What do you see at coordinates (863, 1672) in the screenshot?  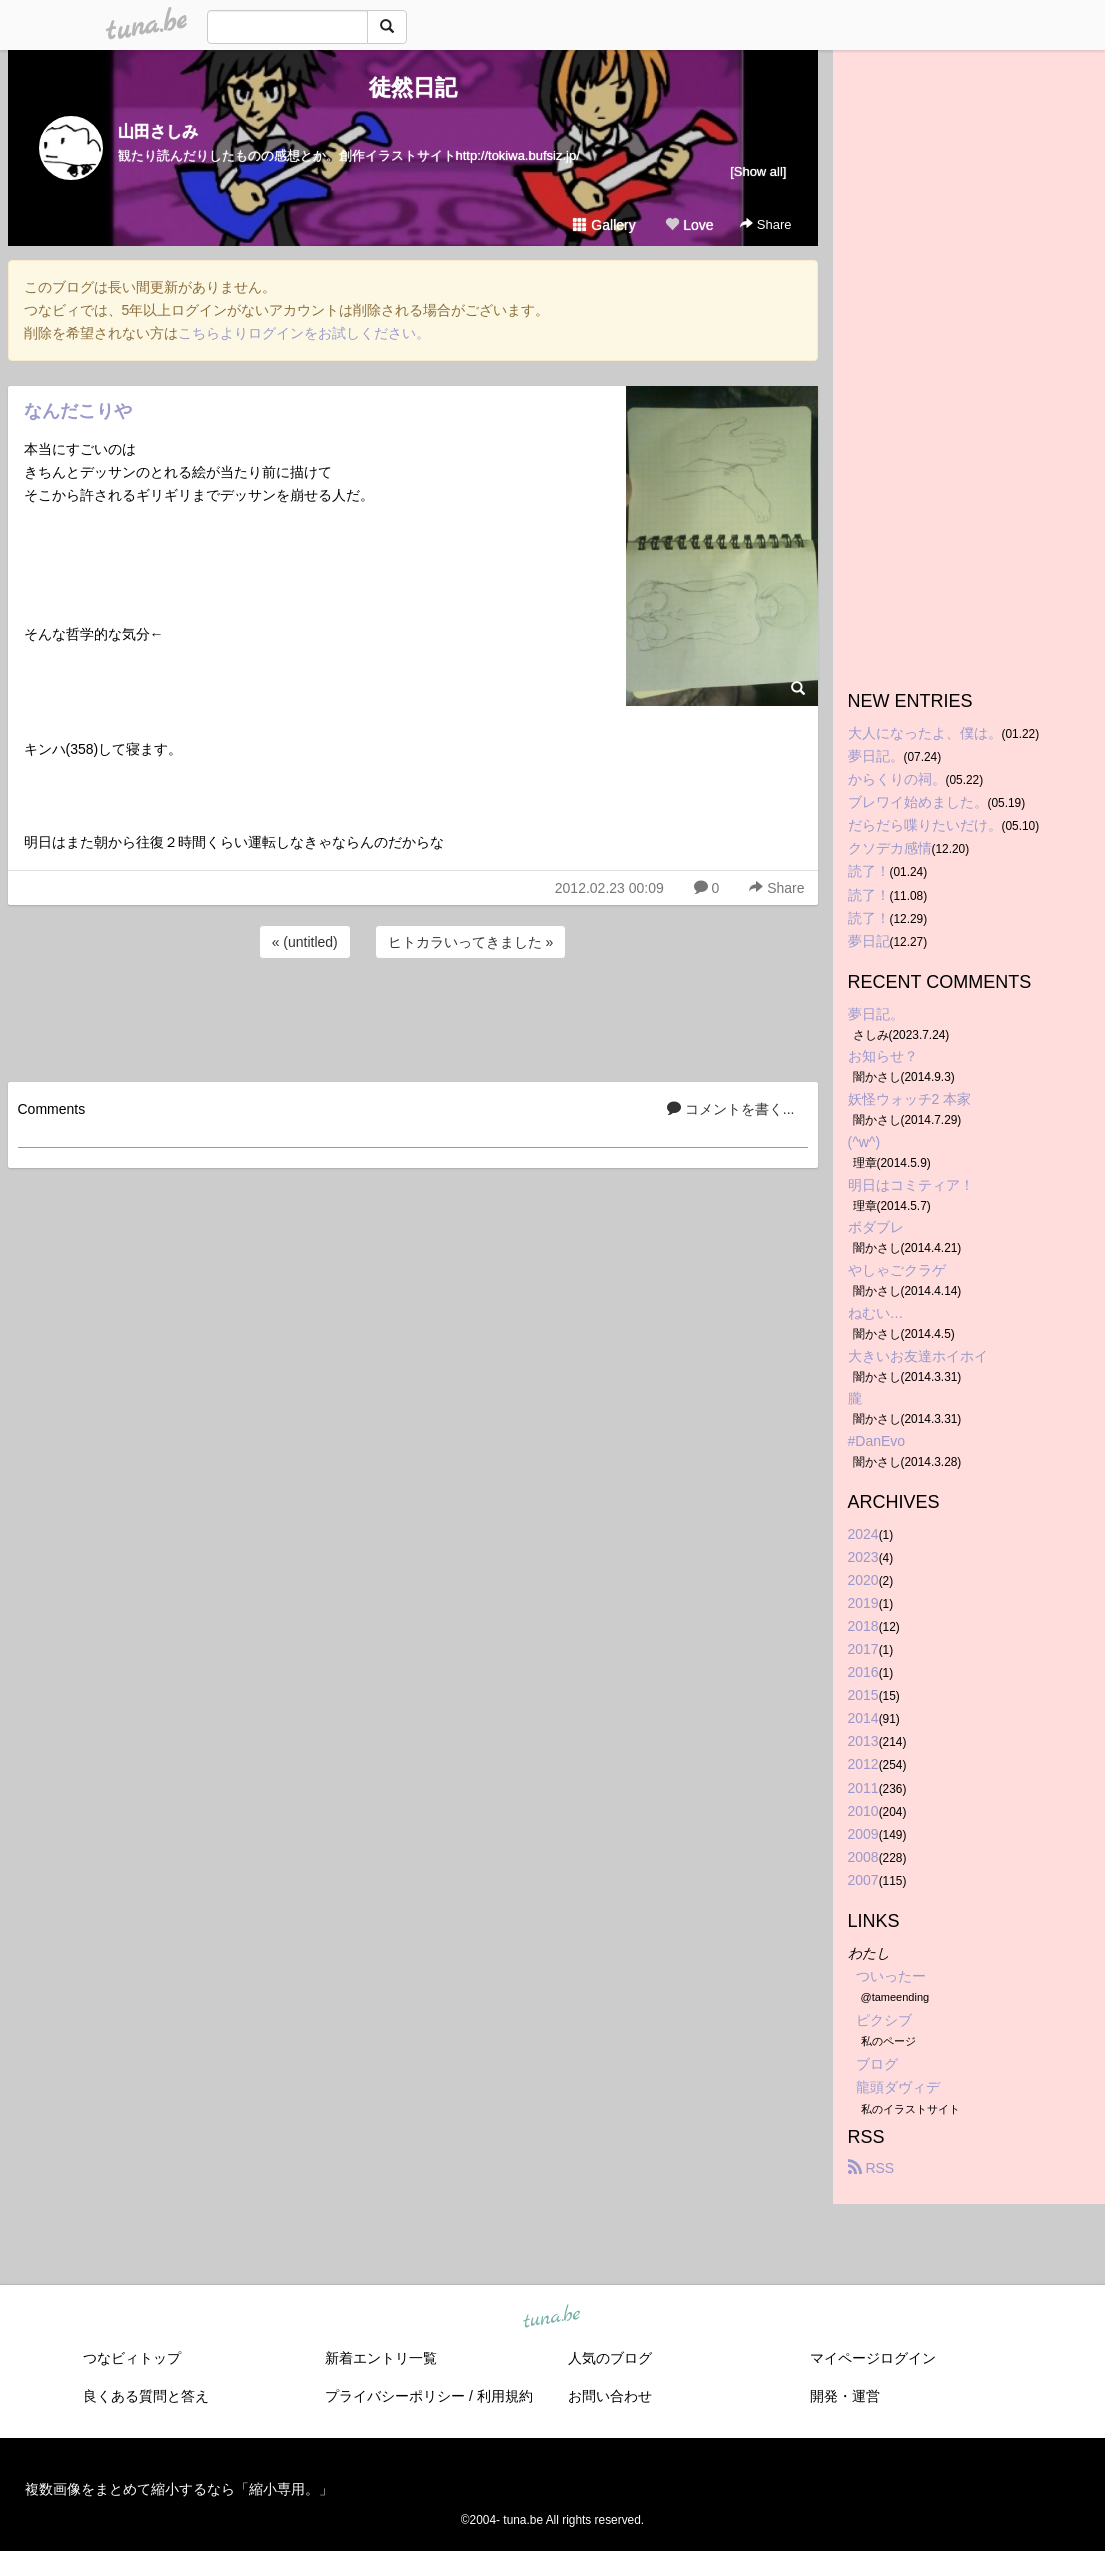 I see `2016` at bounding box center [863, 1672].